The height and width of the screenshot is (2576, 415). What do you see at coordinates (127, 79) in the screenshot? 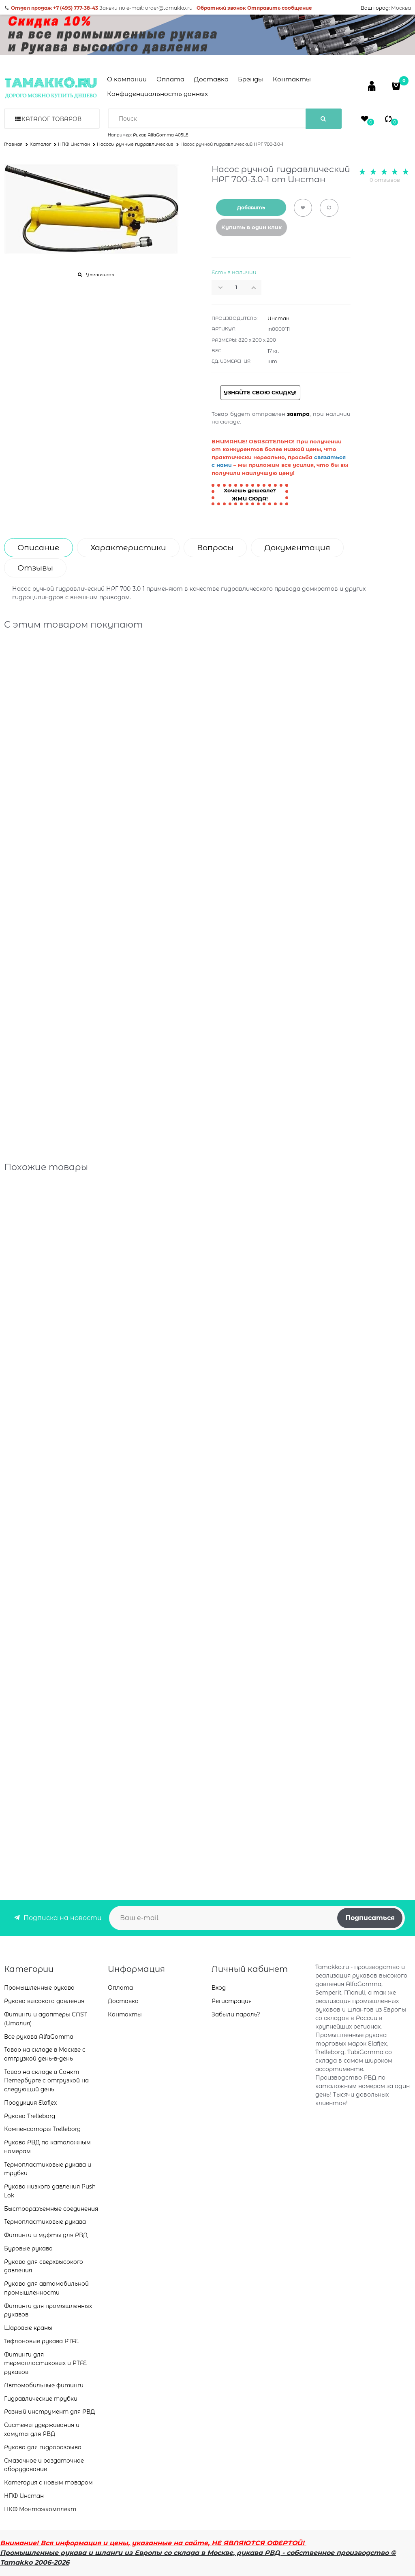
I see `О компании` at bounding box center [127, 79].